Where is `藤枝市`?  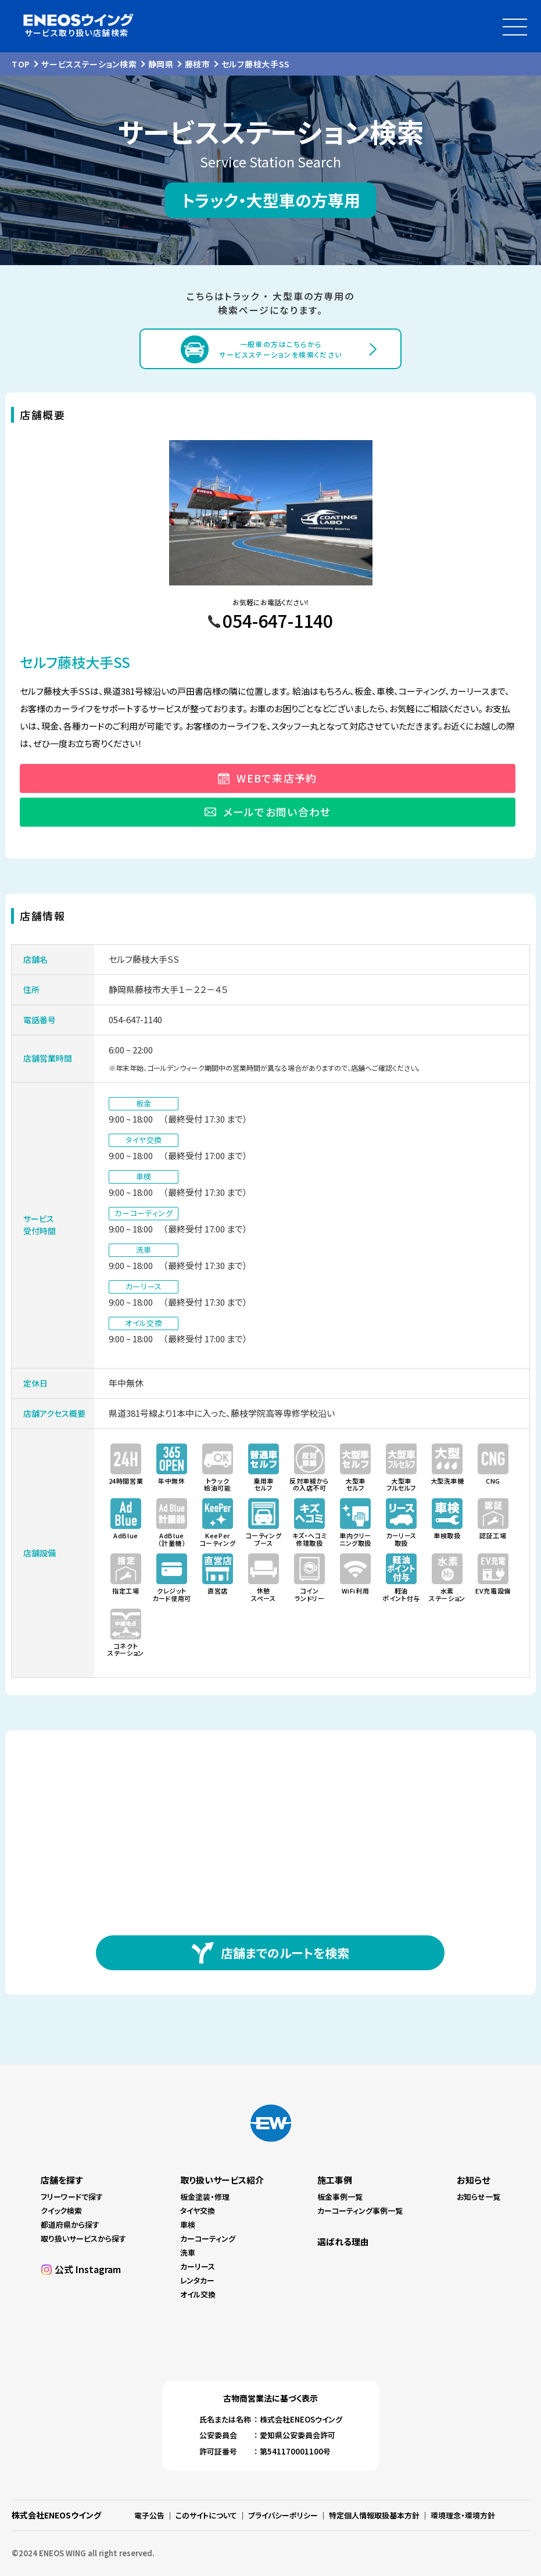
藤枝市 is located at coordinates (197, 64).